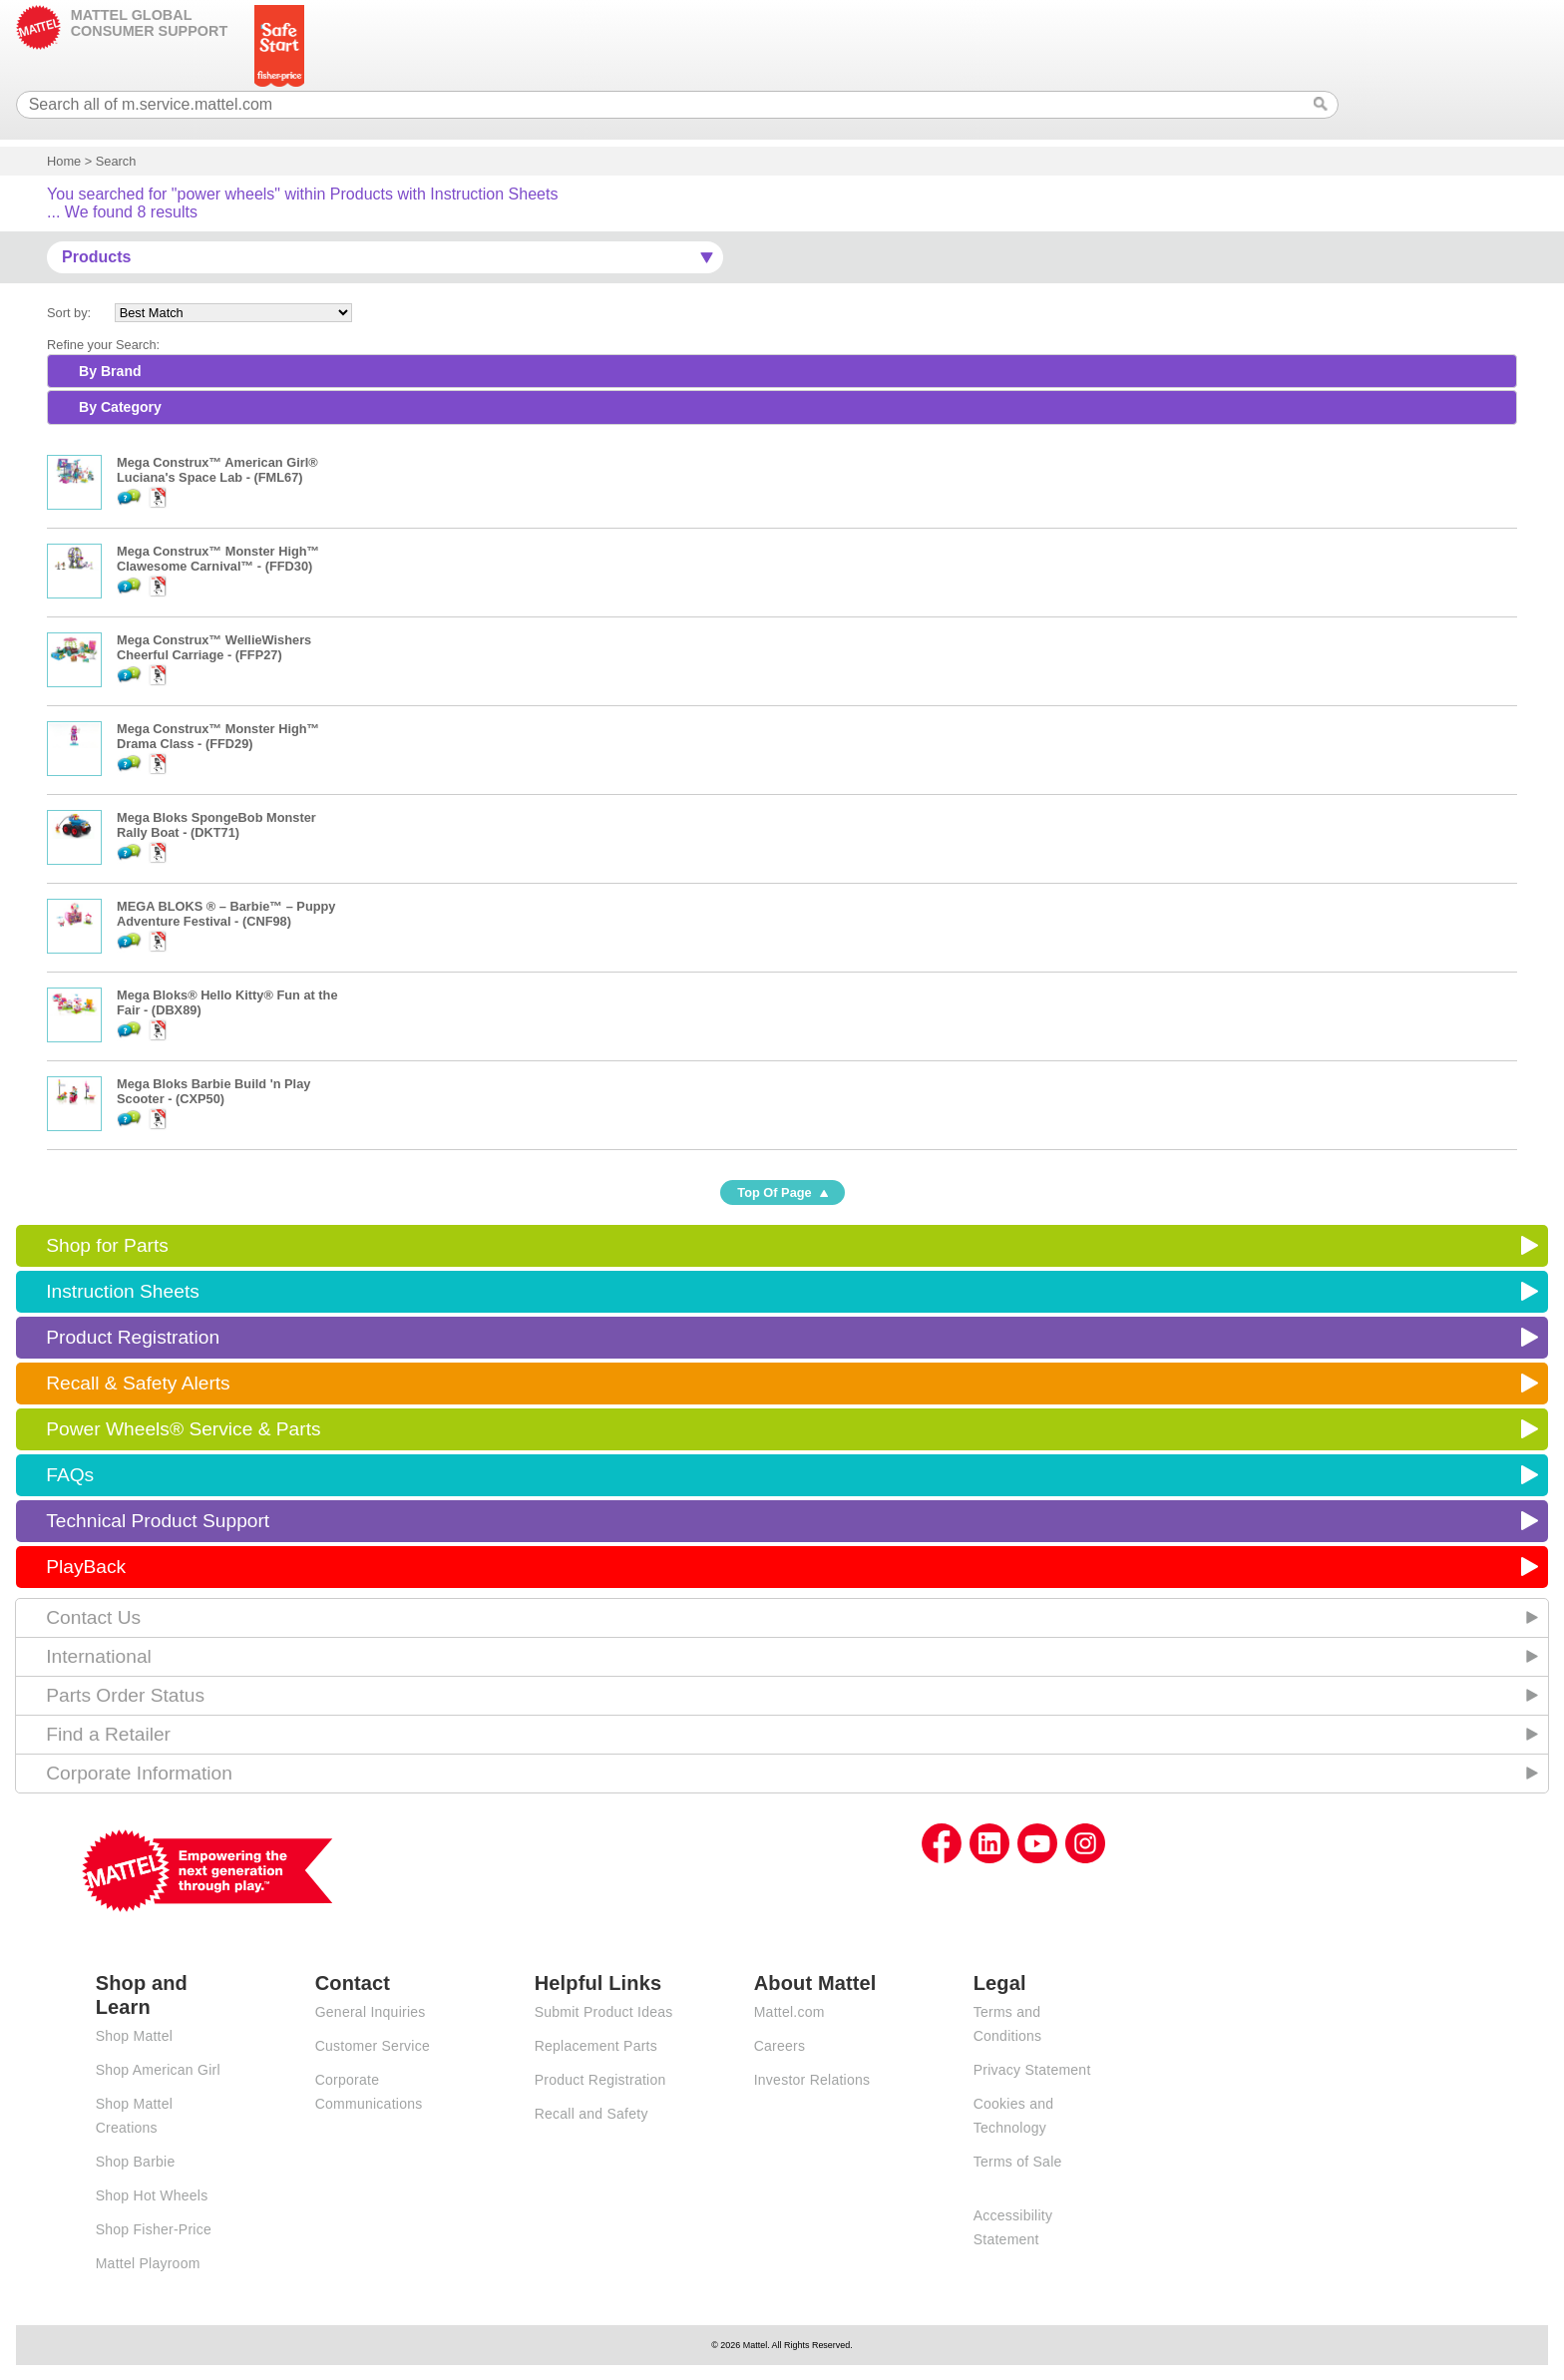 Image resolution: width=1564 pixels, height=2380 pixels. I want to click on Top Of Page, so click(774, 1192).